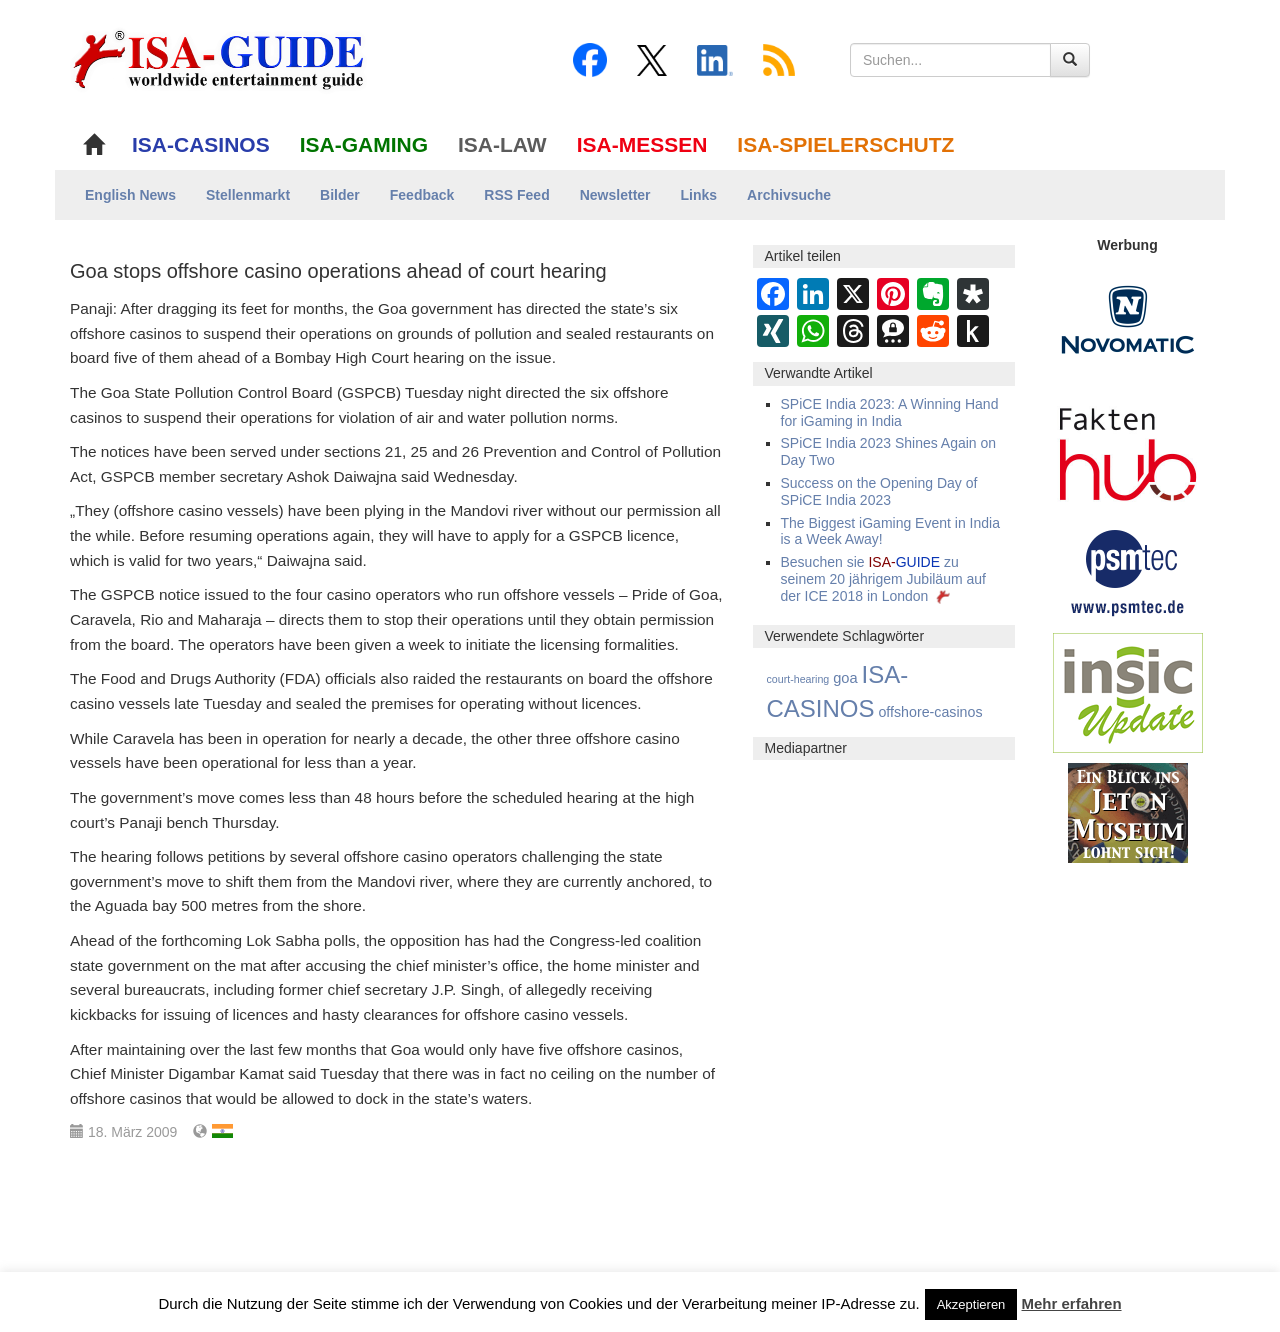 The width and height of the screenshot is (1280, 1332). I want to click on ISA-GAMING, so click(364, 144).